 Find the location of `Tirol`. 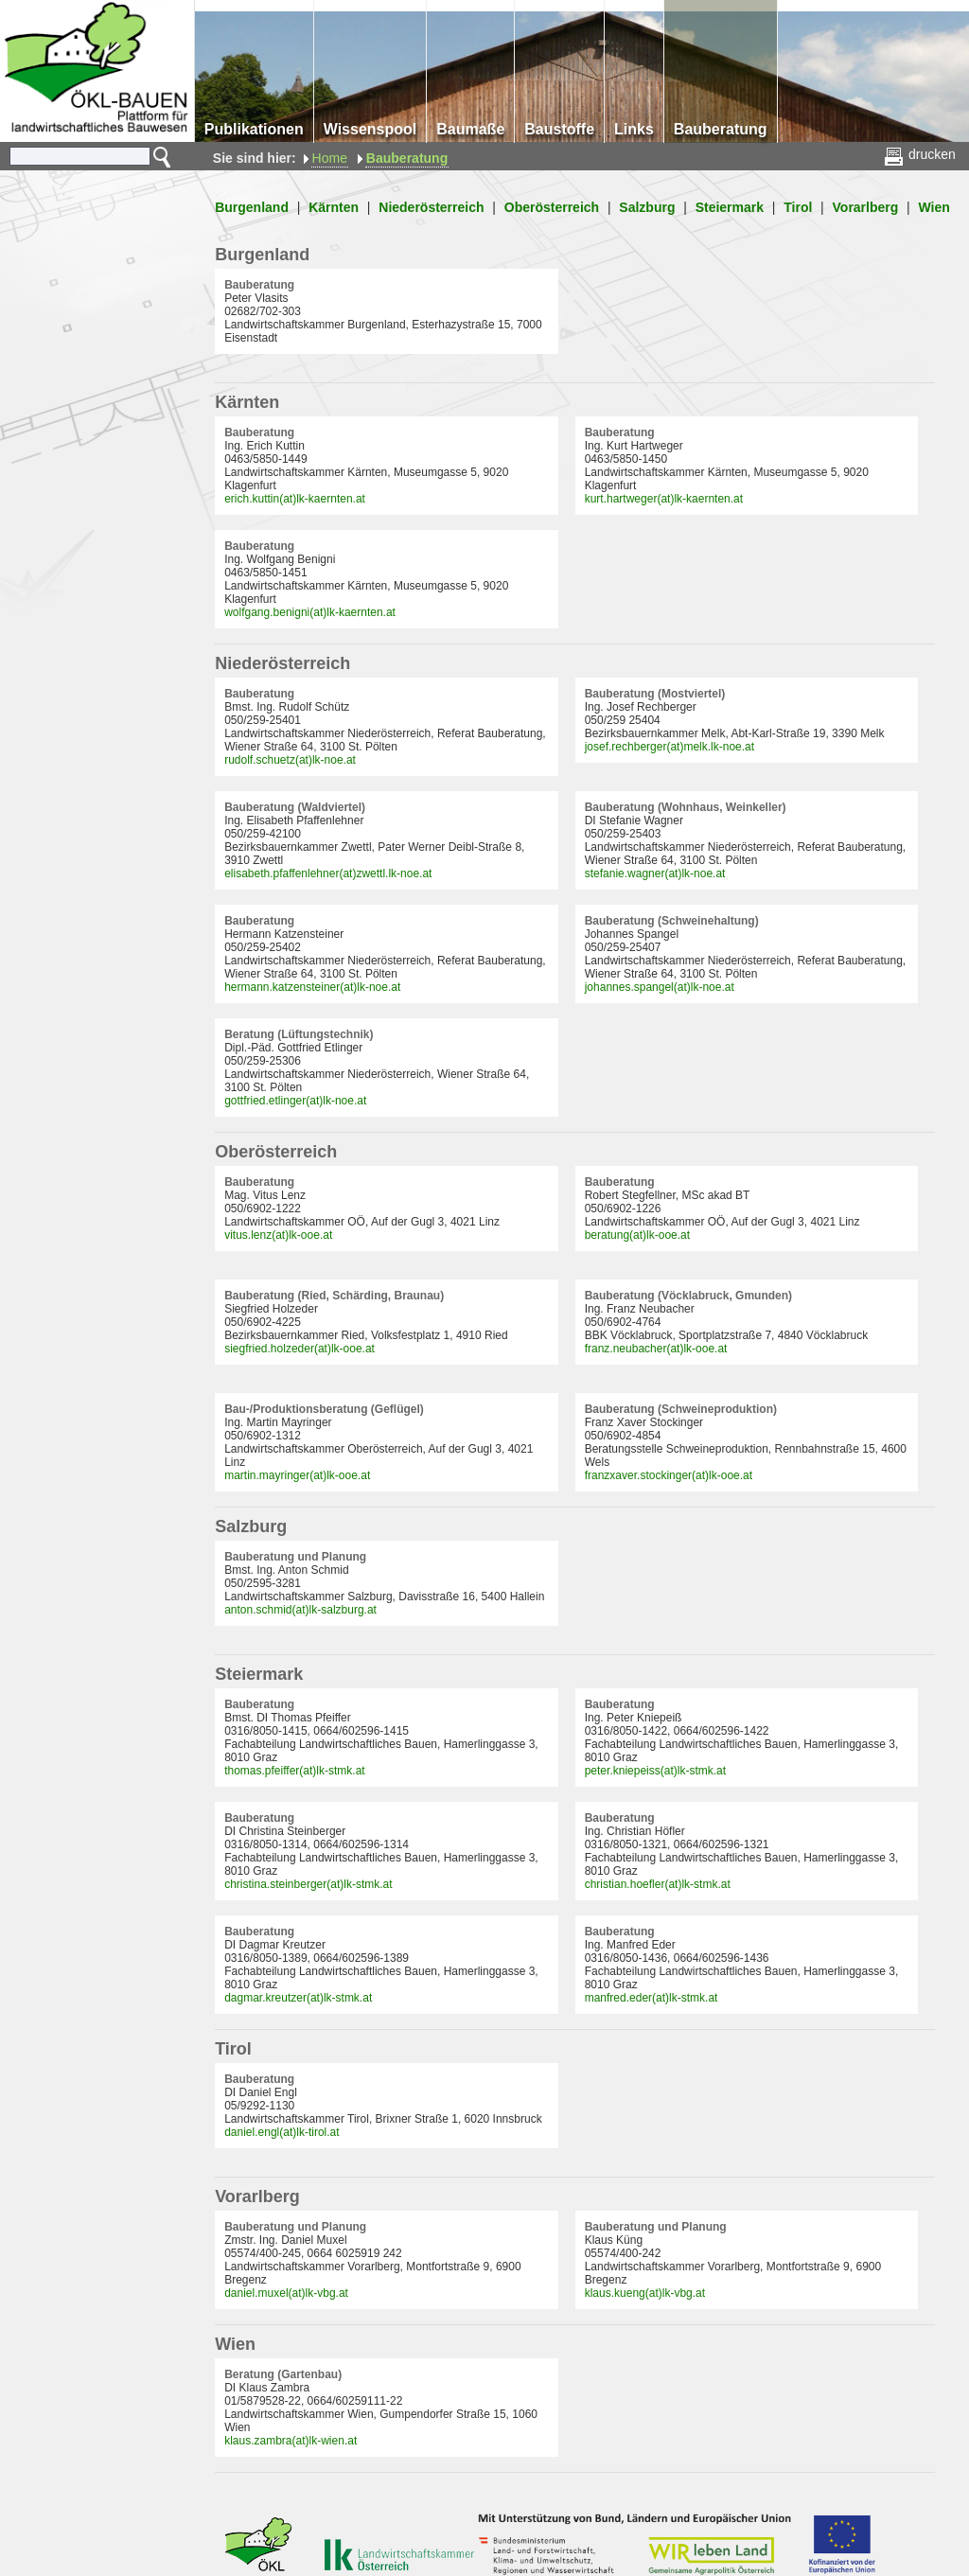

Tirol is located at coordinates (798, 207).